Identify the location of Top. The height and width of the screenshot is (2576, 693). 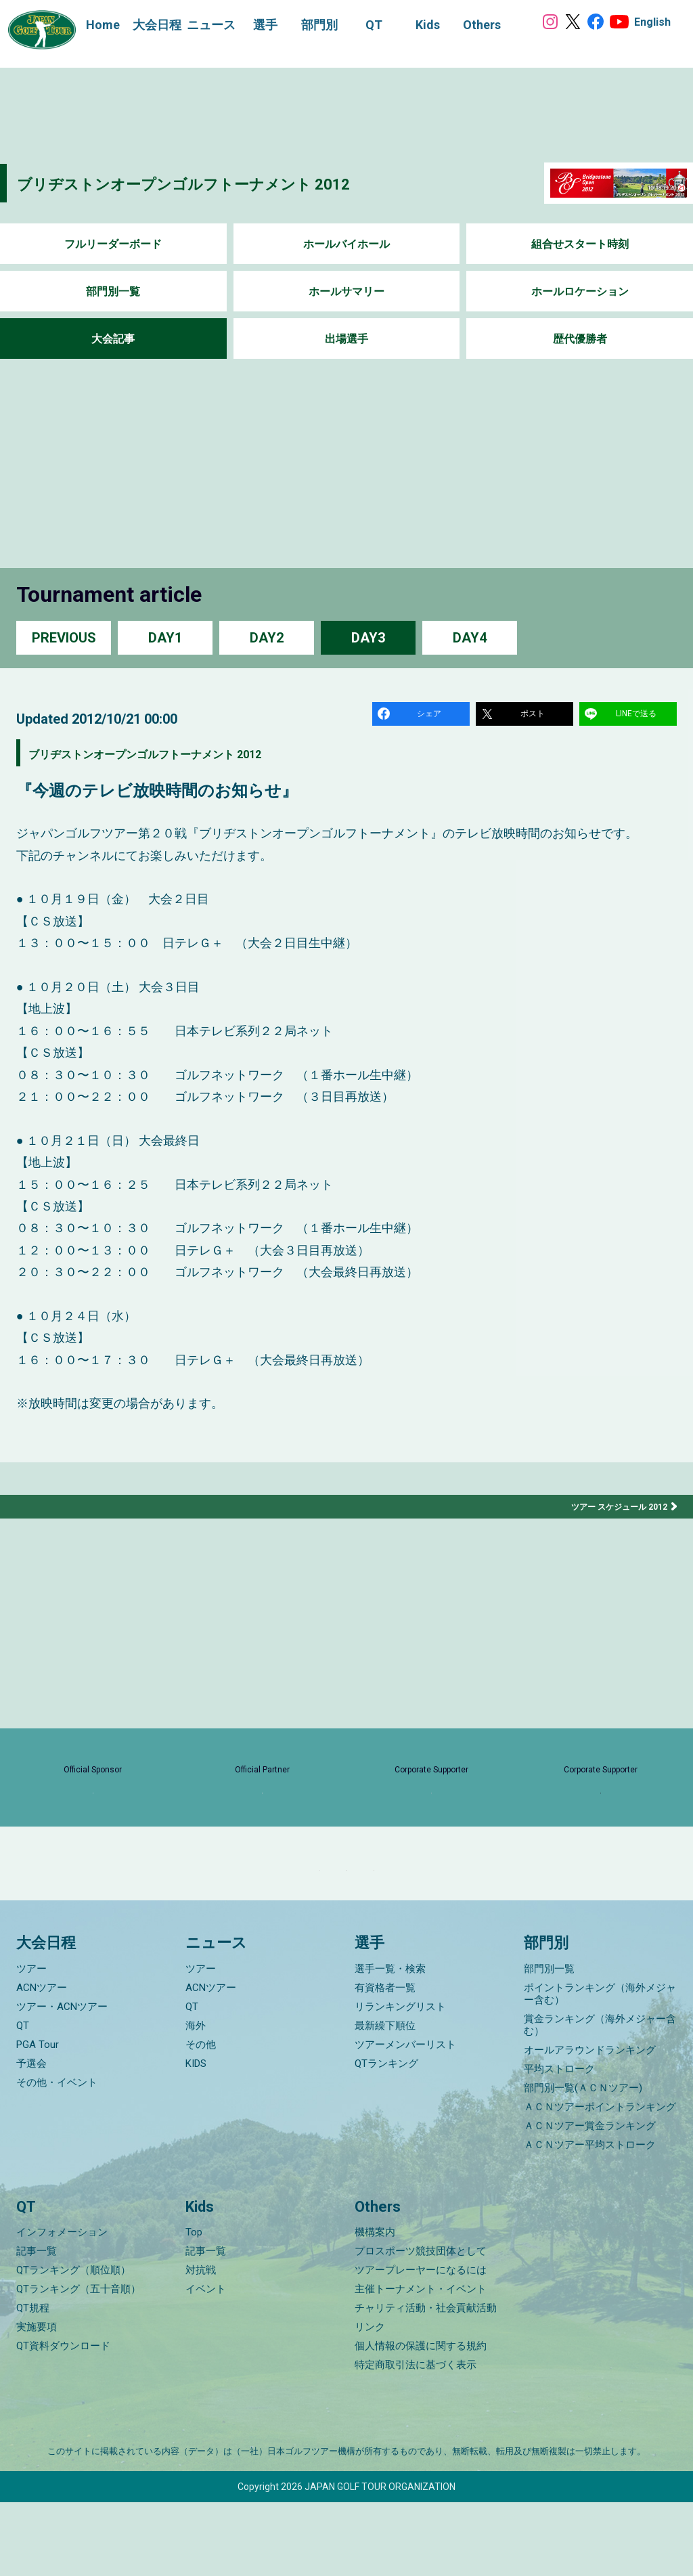
(193, 2306).